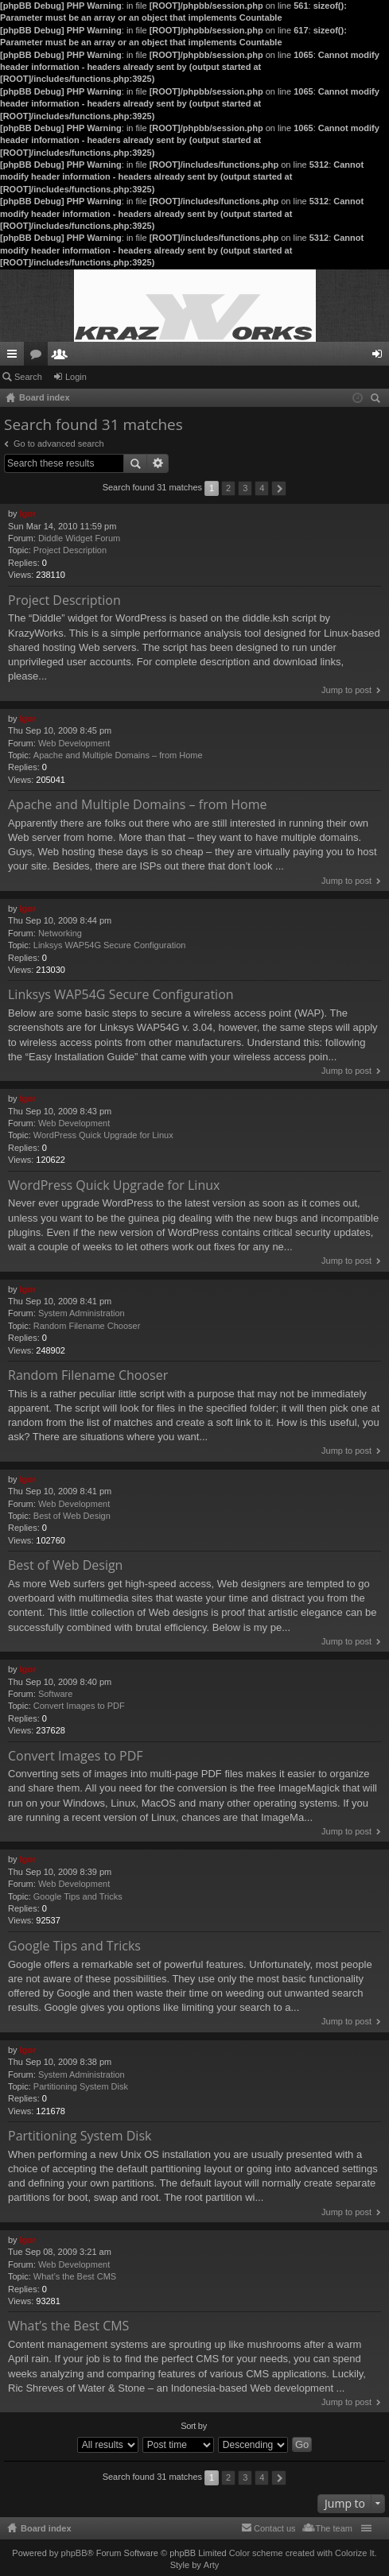  What do you see at coordinates (228, 488) in the screenshot?
I see `2 [button]` at bounding box center [228, 488].